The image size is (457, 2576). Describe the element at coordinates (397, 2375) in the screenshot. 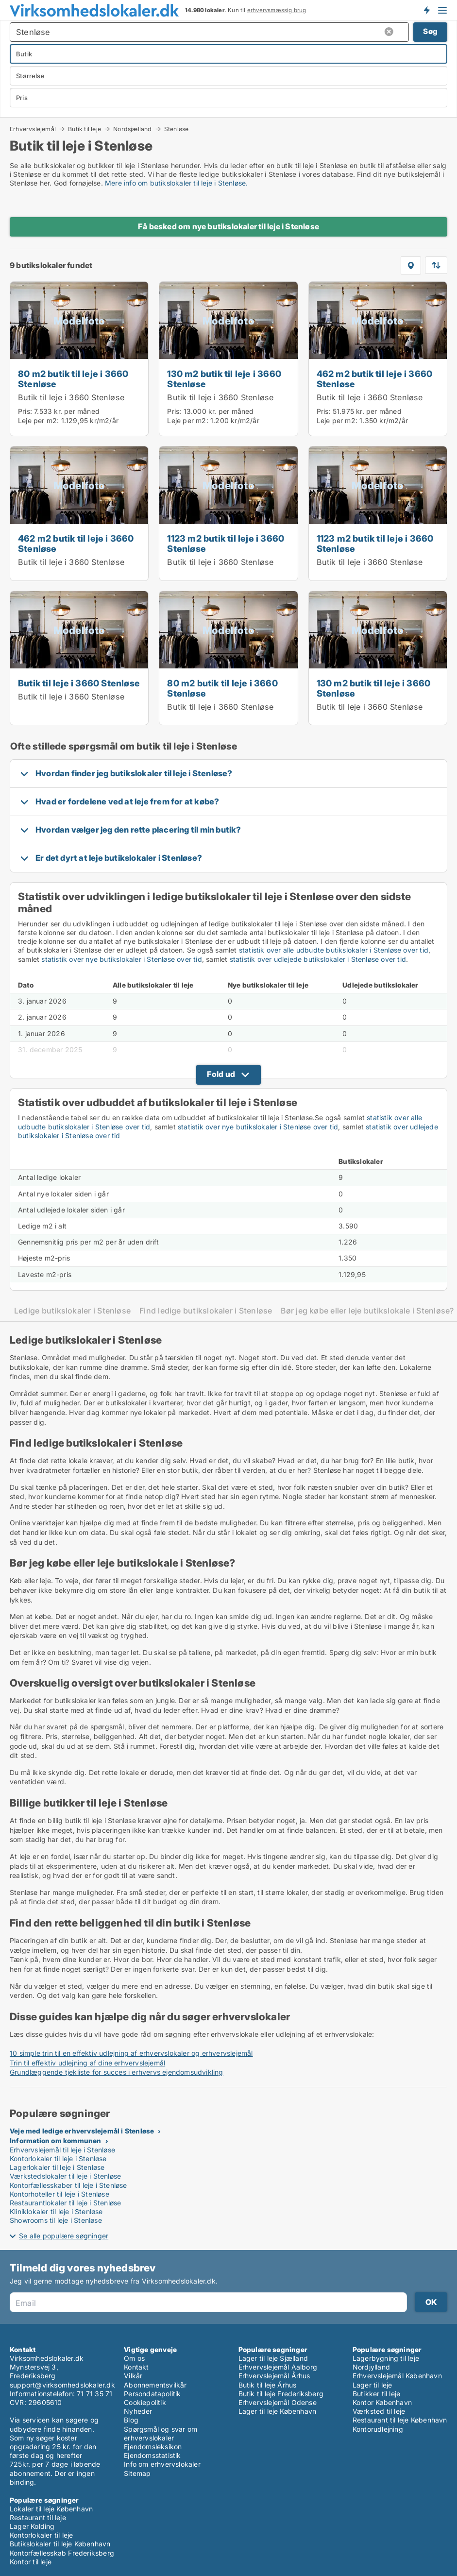

I see `Erhvervslejemål København` at that location.